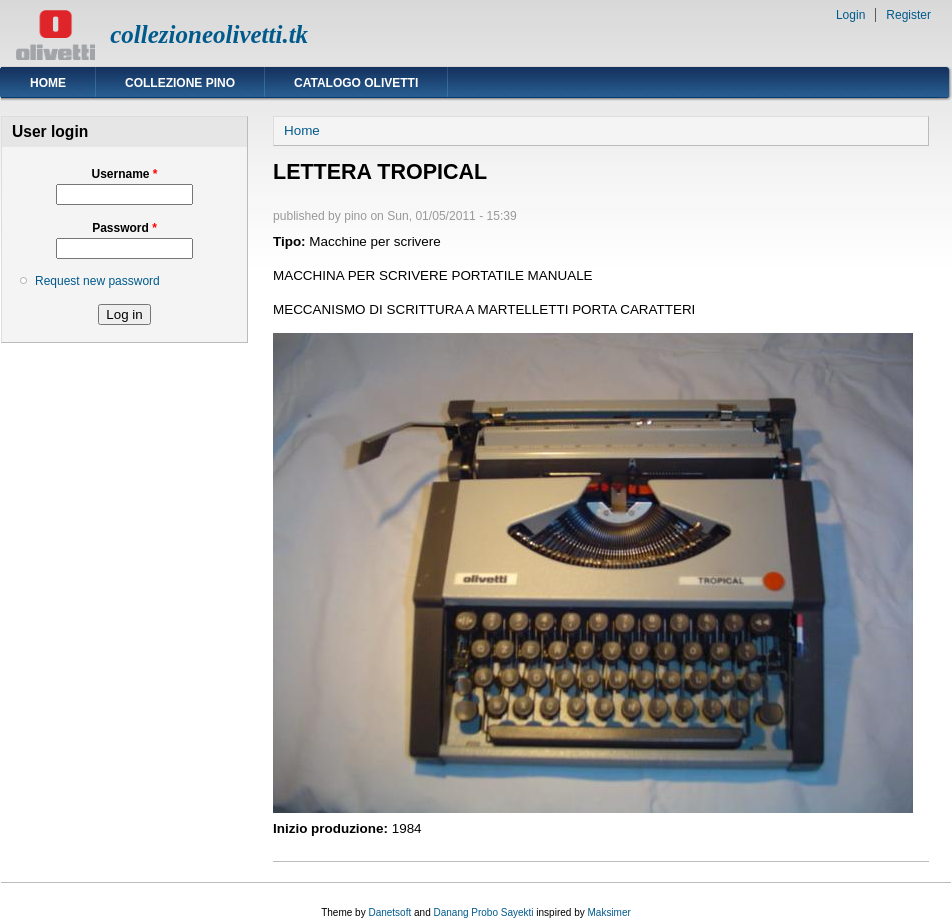 This screenshot has height=923, width=952. I want to click on Request new password, so click(97, 281).